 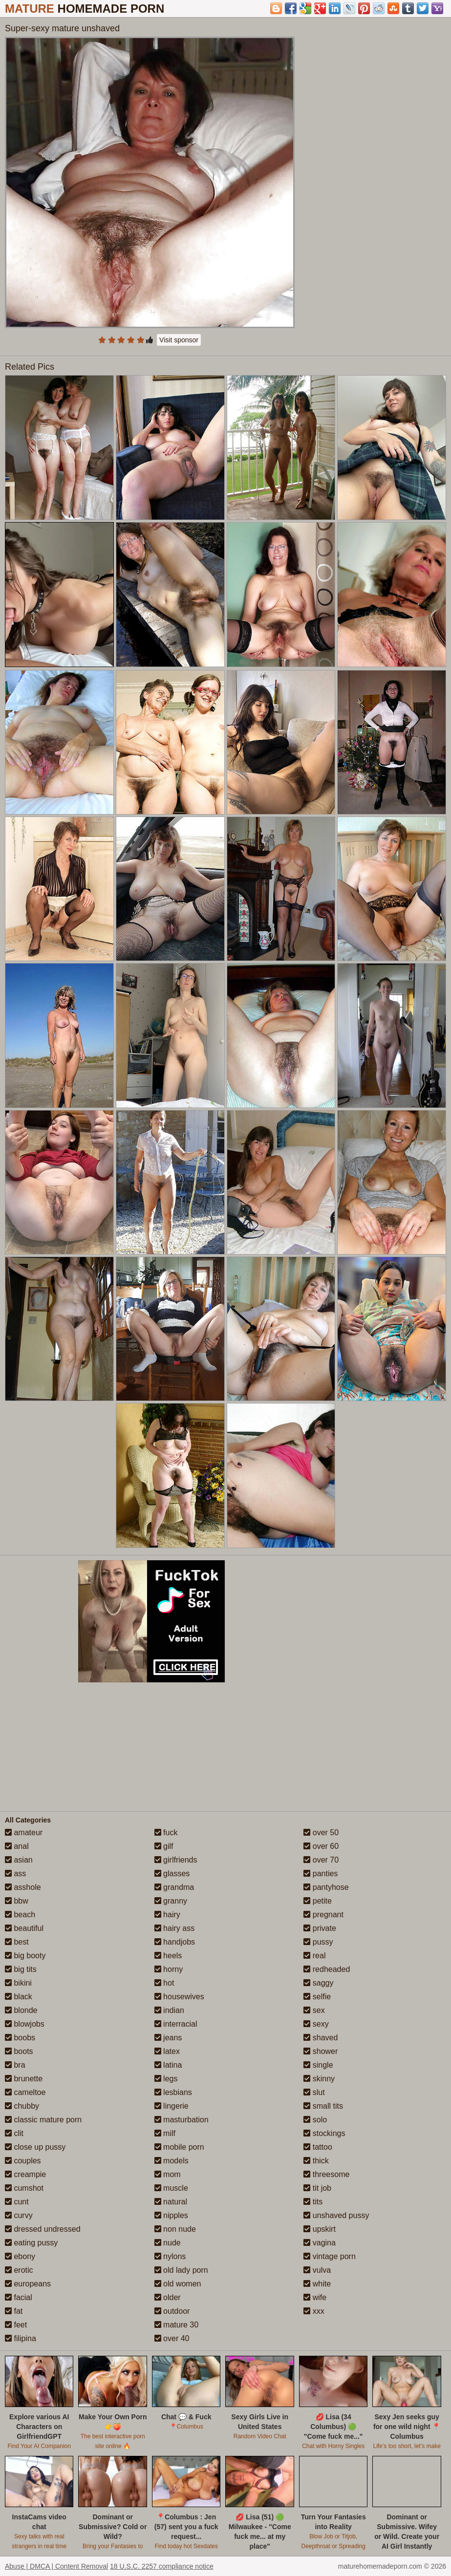 I want to click on older, so click(x=167, y=2297).